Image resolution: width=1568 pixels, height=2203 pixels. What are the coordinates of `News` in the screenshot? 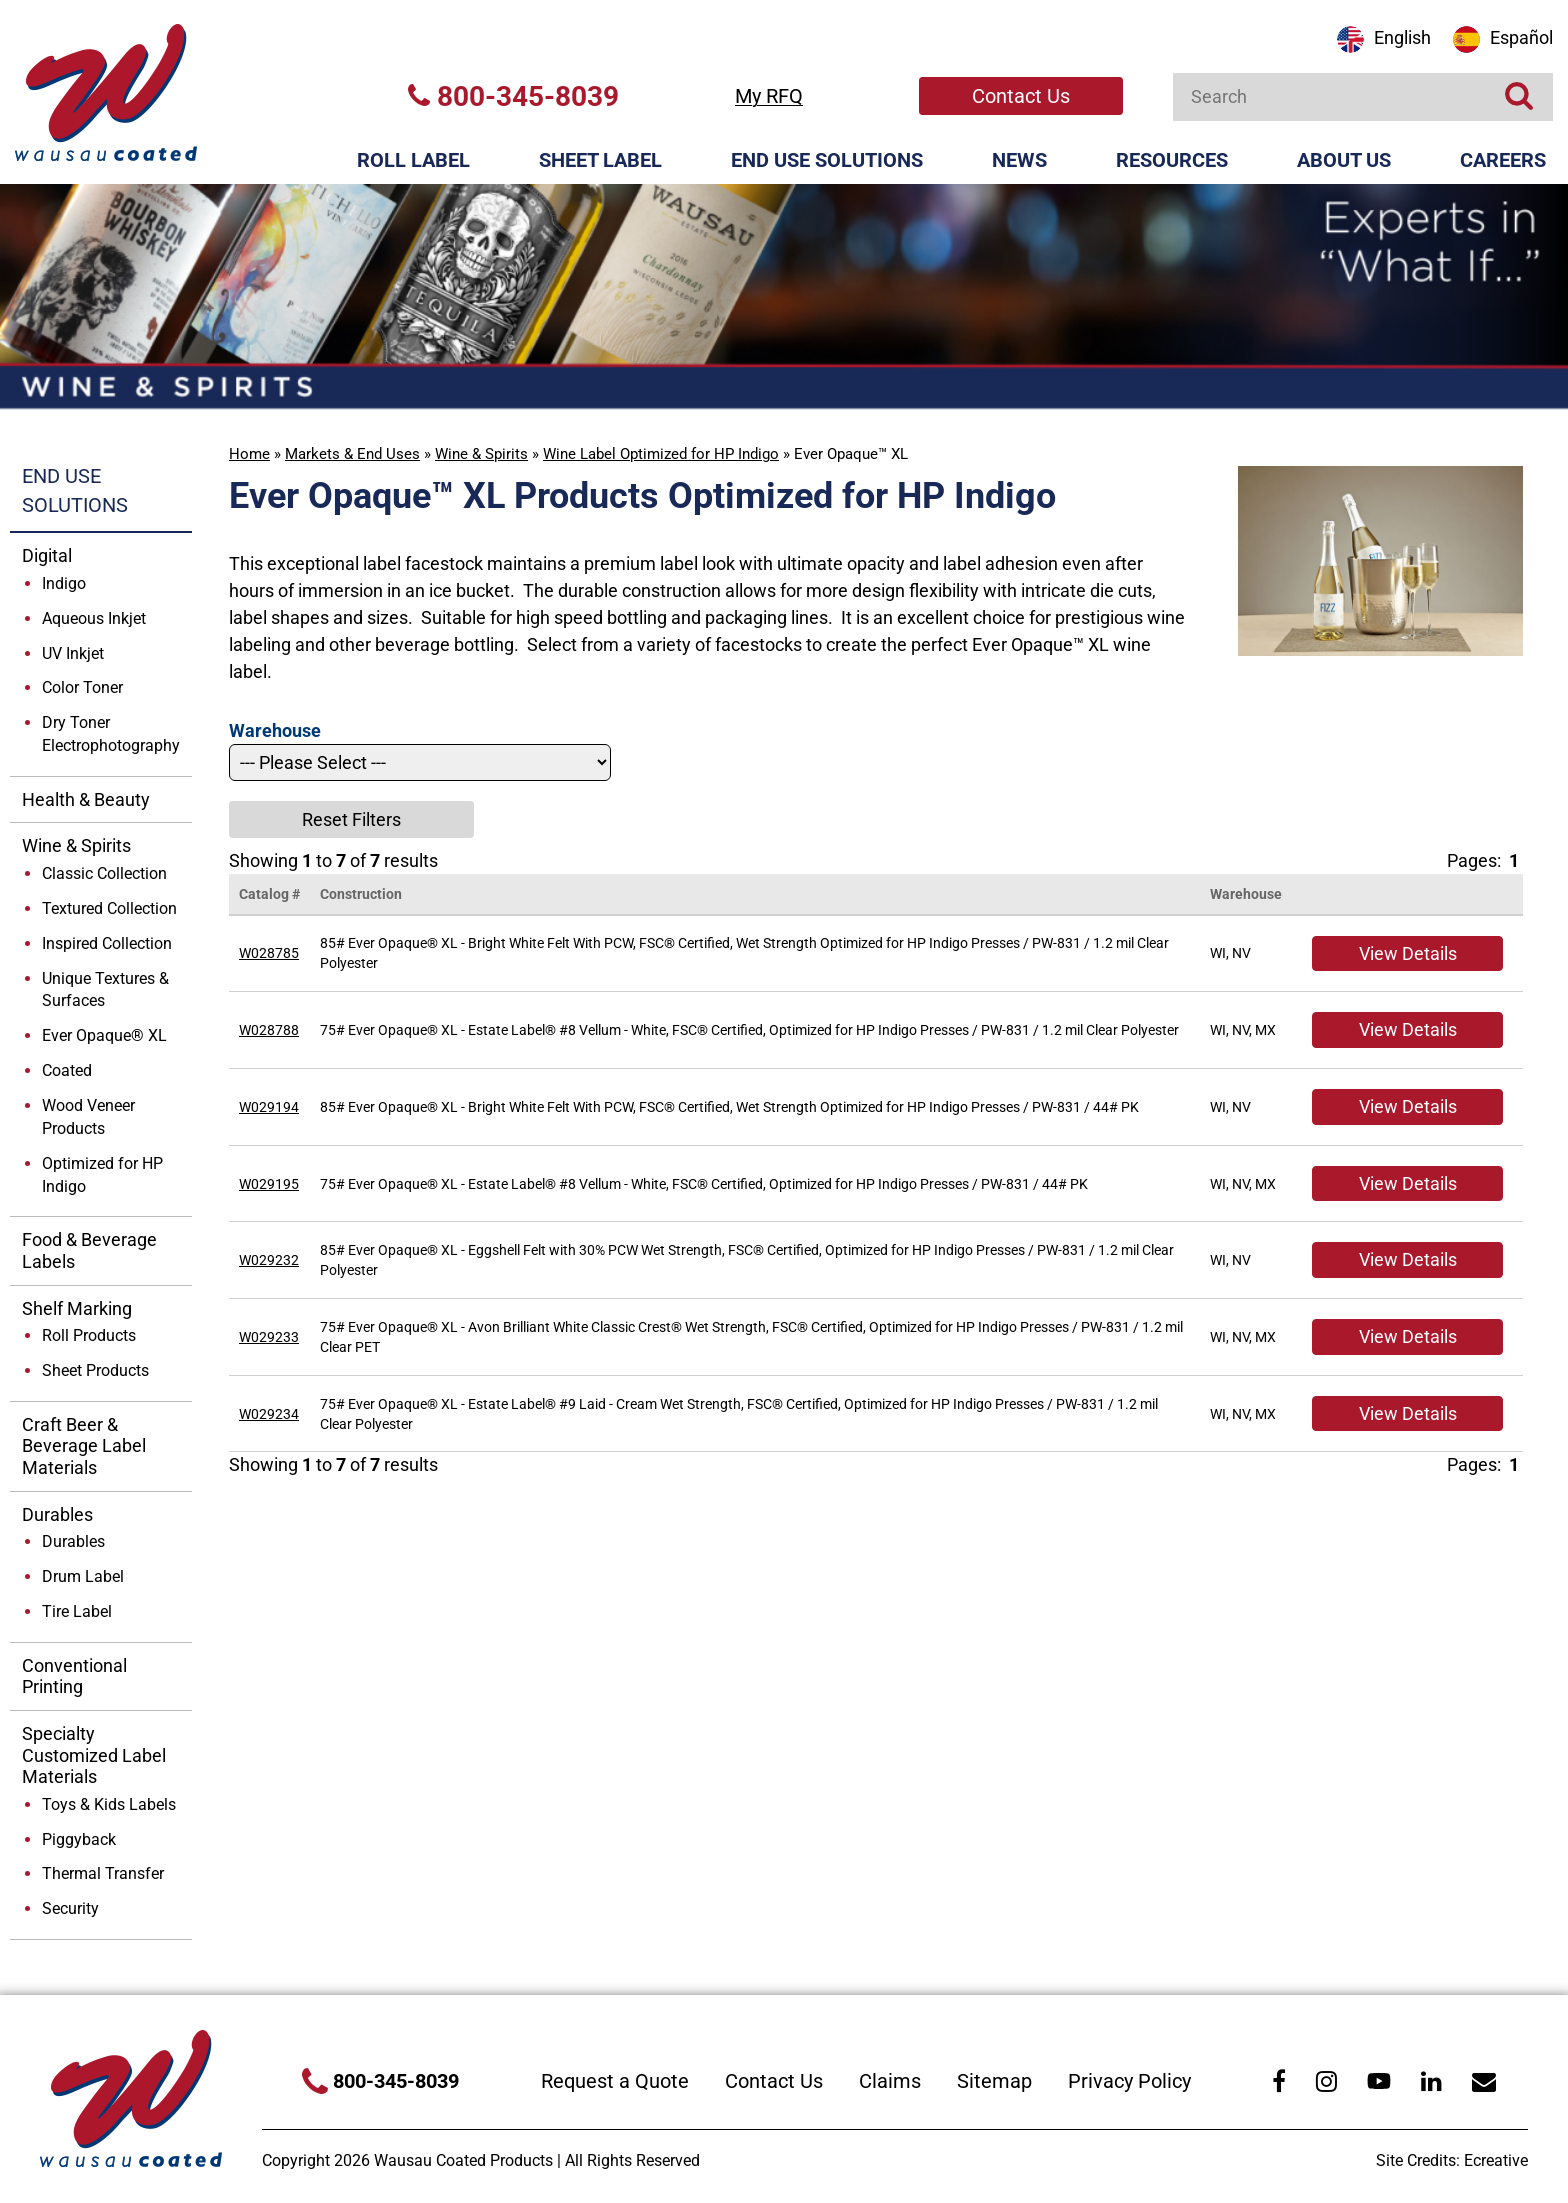 It's located at (1019, 160).